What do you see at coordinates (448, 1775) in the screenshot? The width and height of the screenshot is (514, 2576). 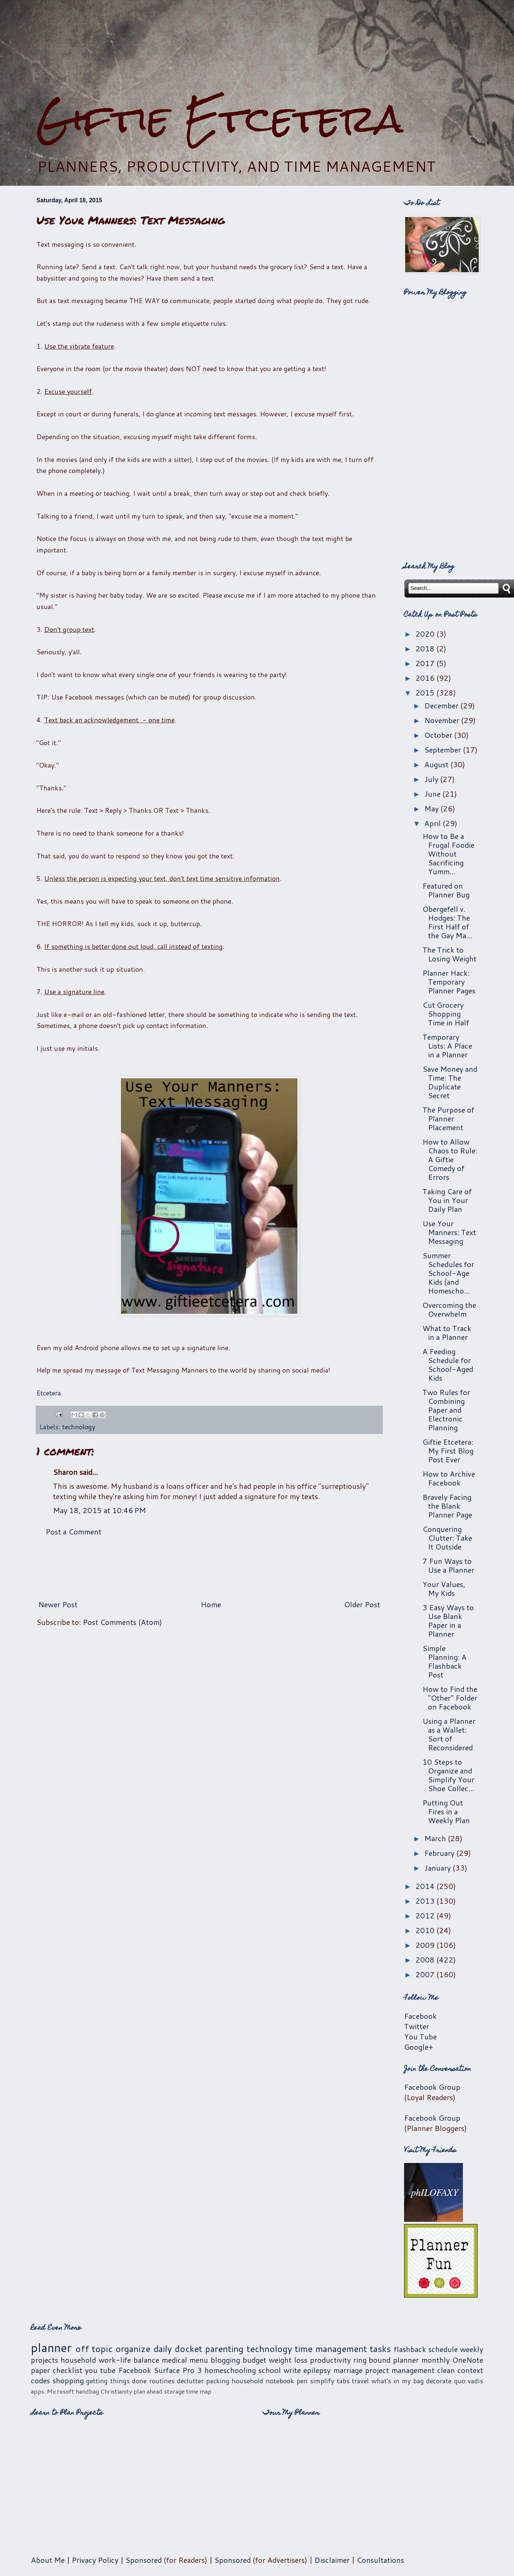 I see `10 Steps to Organize and Simplify Your Shoe Collec...` at bounding box center [448, 1775].